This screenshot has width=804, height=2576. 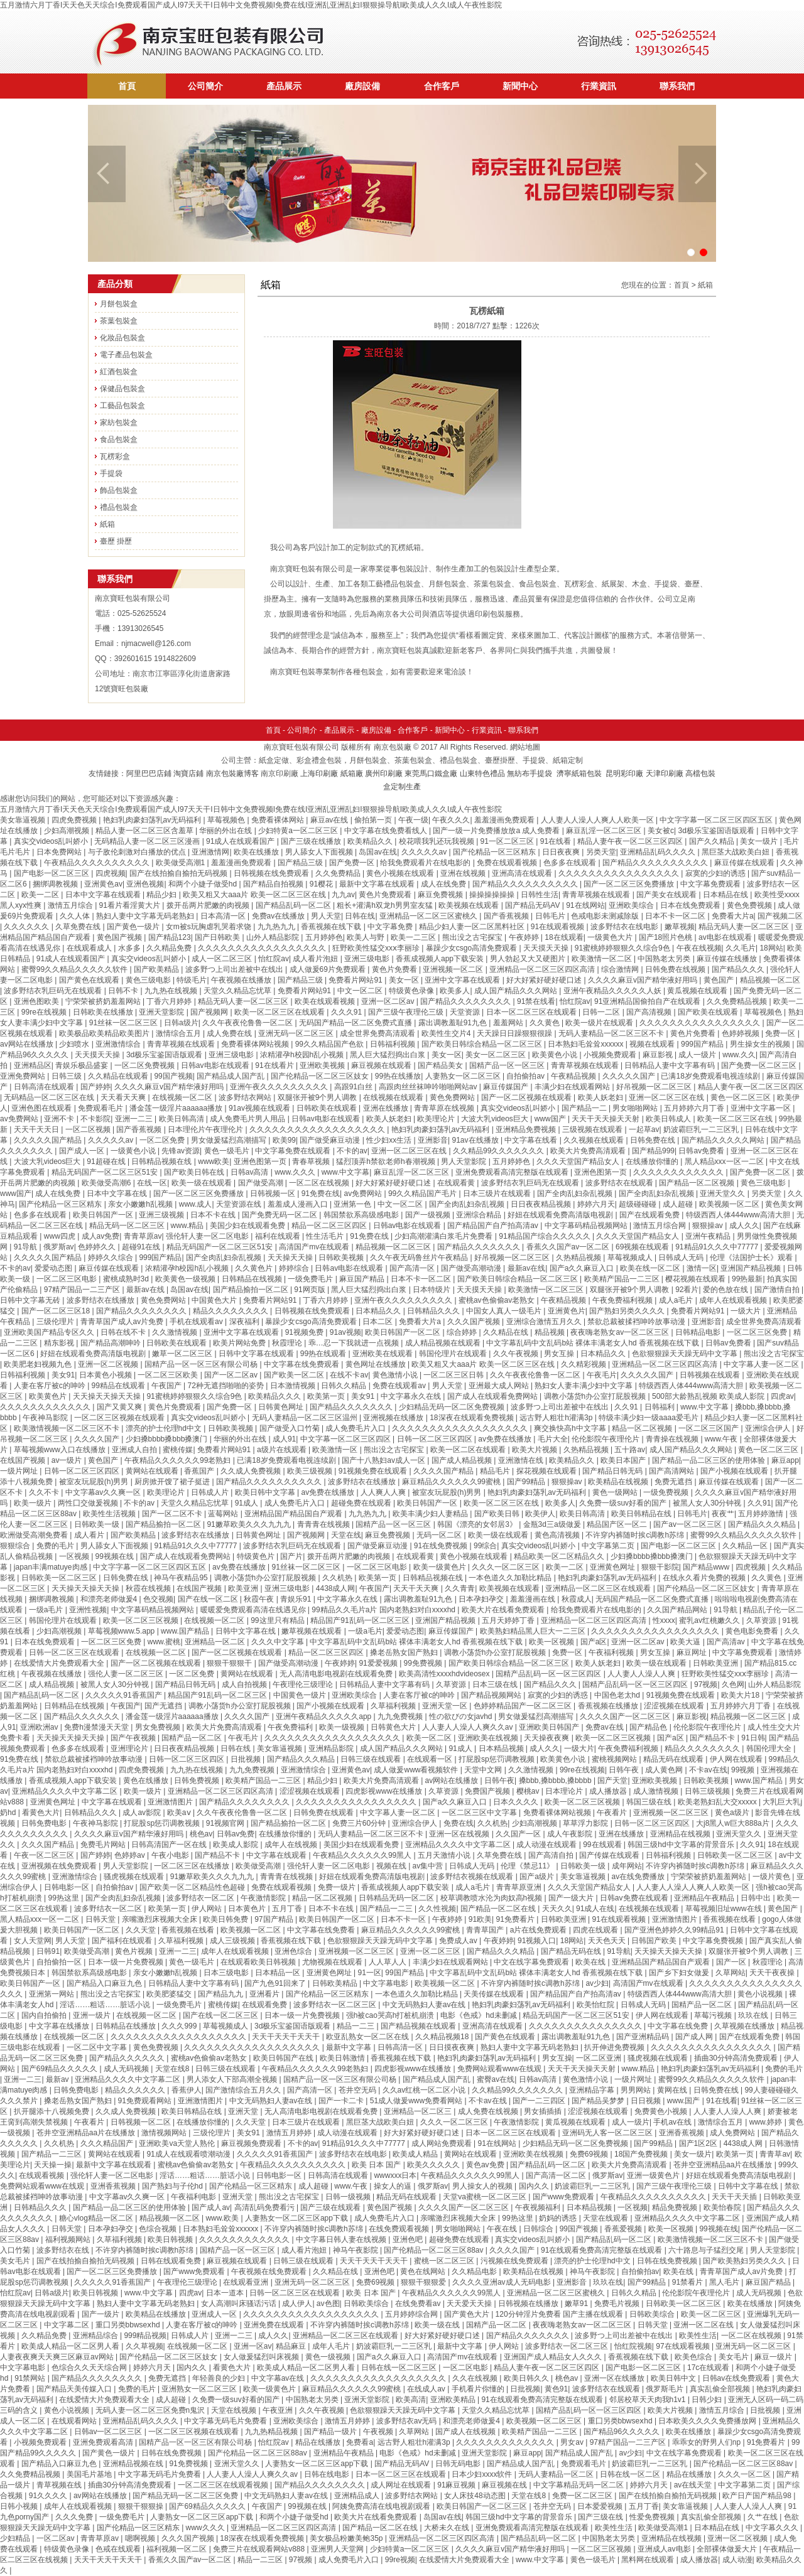 What do you see at coordinates (176, 1108) in the screenshot?
I see `潘金莲一级淫片aaaaaa播放` at bounding box center [176, 1108].